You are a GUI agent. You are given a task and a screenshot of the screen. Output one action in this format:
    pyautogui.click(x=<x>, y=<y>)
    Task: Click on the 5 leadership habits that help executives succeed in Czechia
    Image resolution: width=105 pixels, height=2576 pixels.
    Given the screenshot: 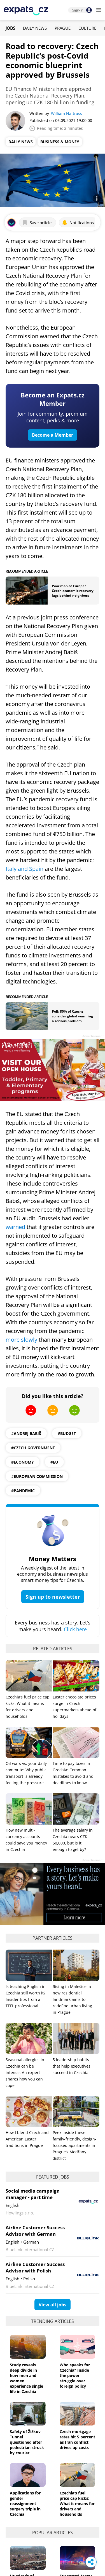 What is the action you would take?
    pyautogui.click(x=71, y=2066)
    